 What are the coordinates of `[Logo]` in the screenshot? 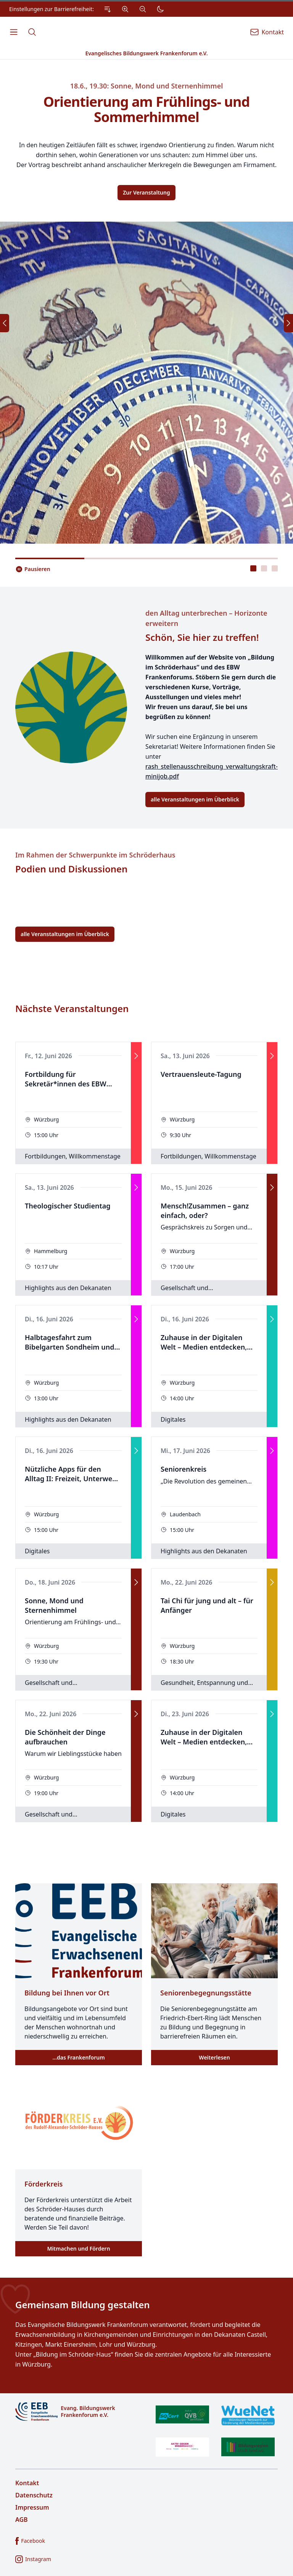 It's located at (77, 2411).